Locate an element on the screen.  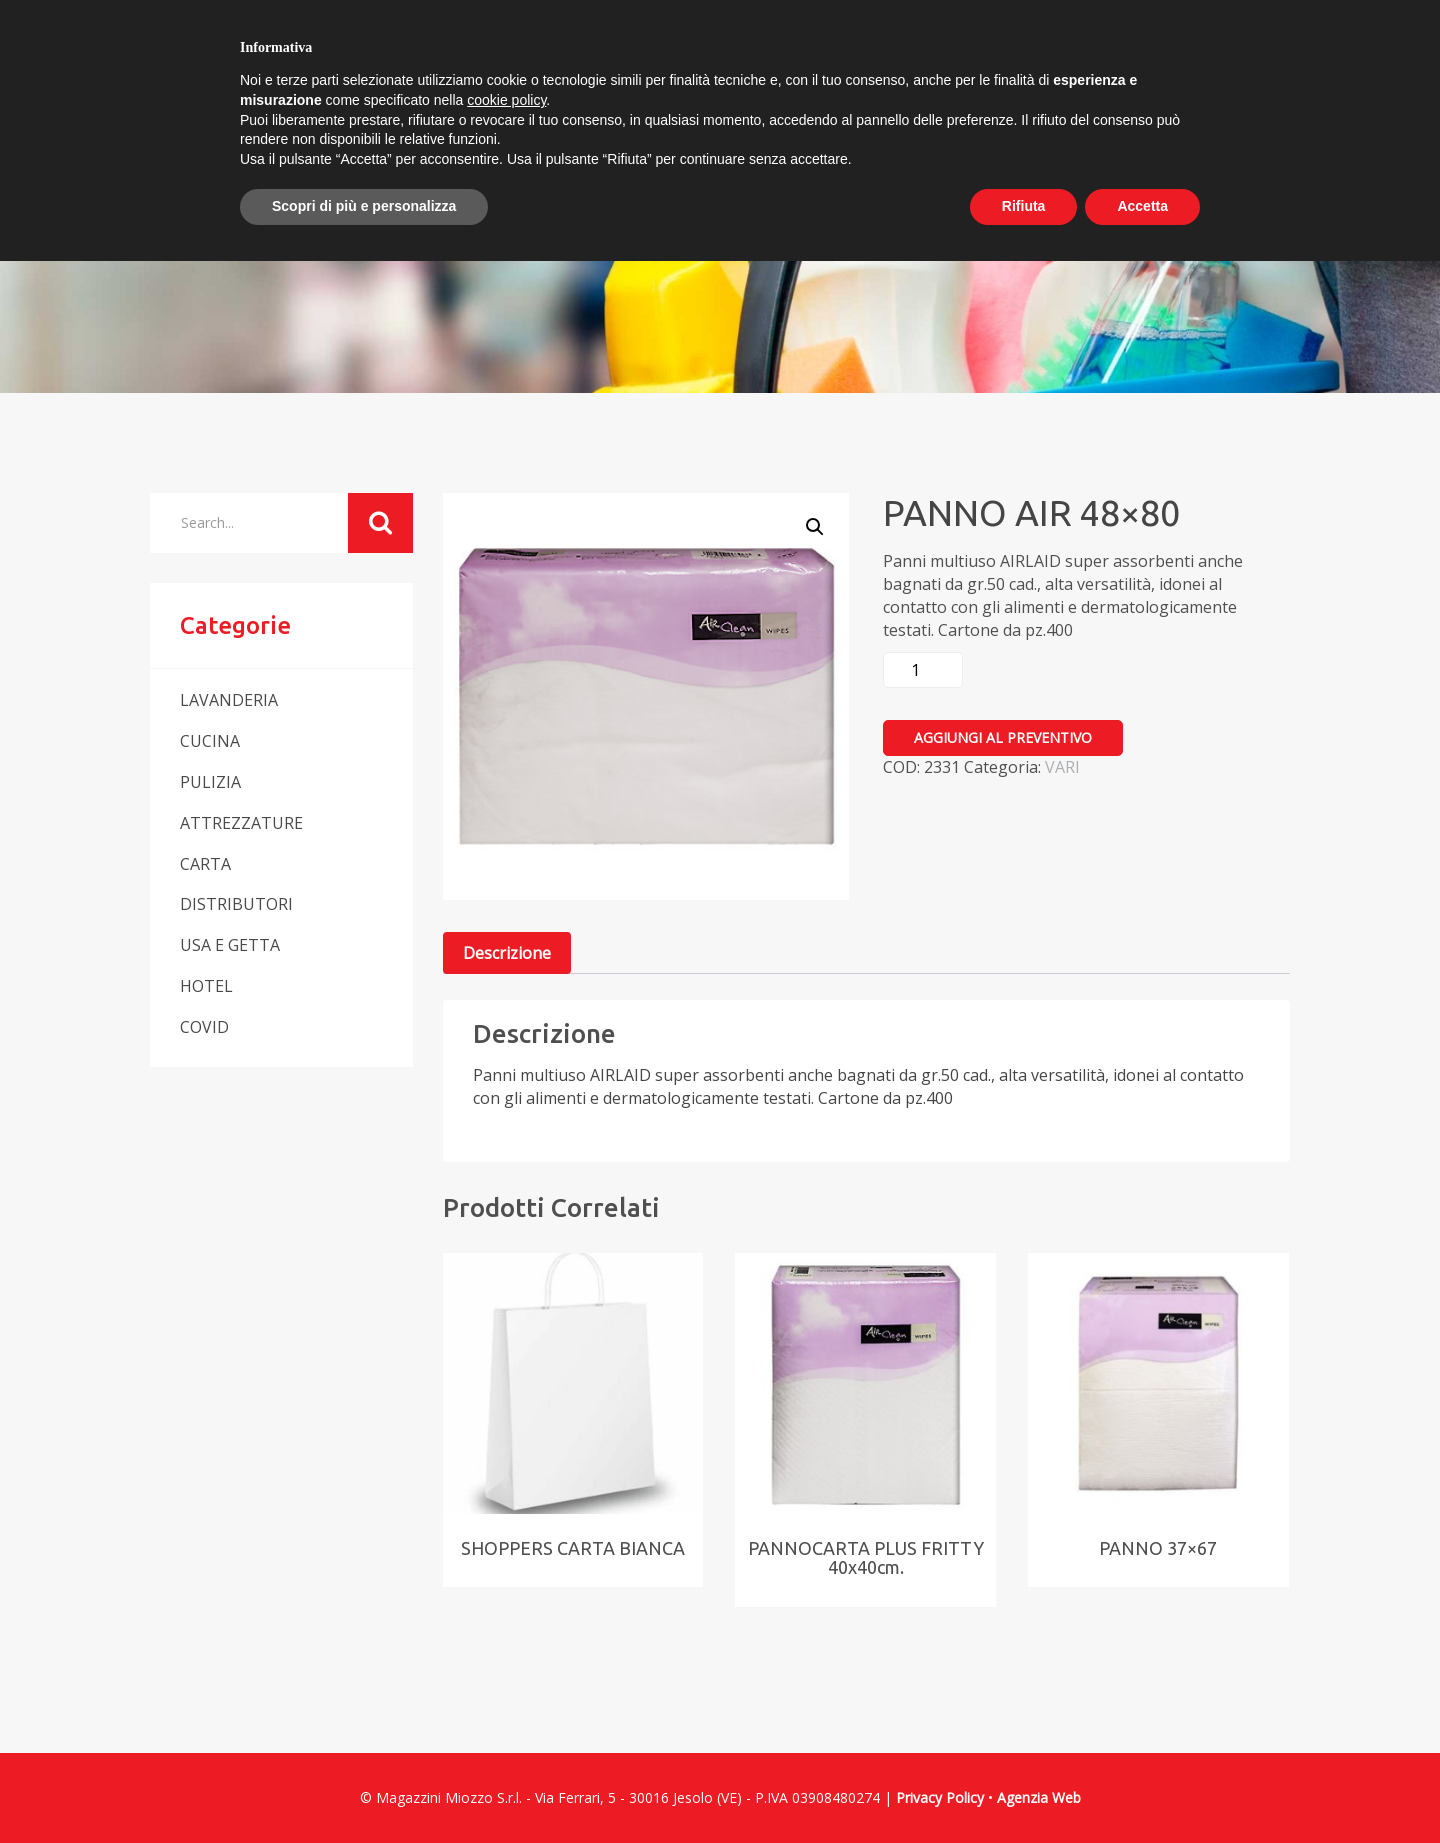
DISTRIBUTORI is located at coordinates (236, 904).